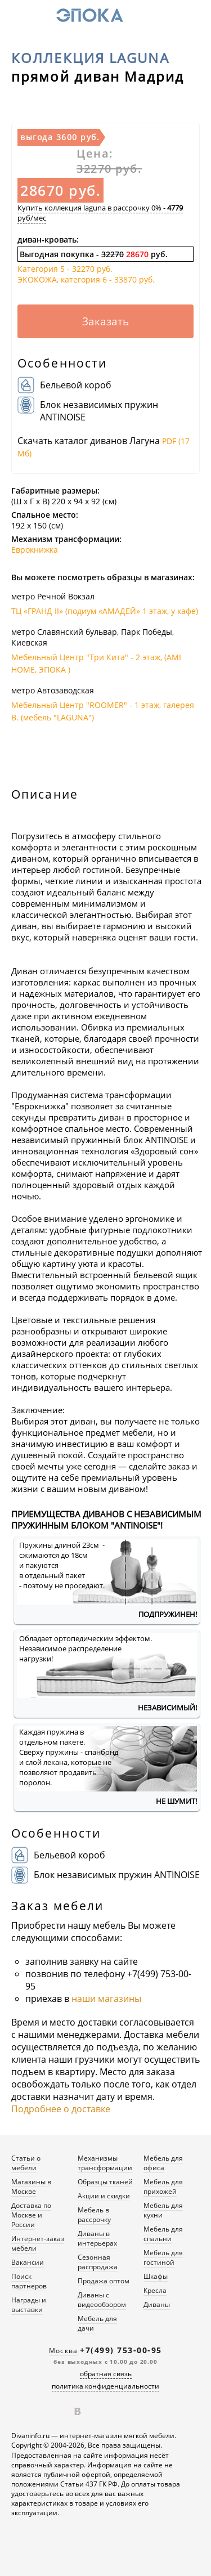  Describe the element at coordinates (29, 2281) in the screenshot. I see `Поиск партнеров` at that location.